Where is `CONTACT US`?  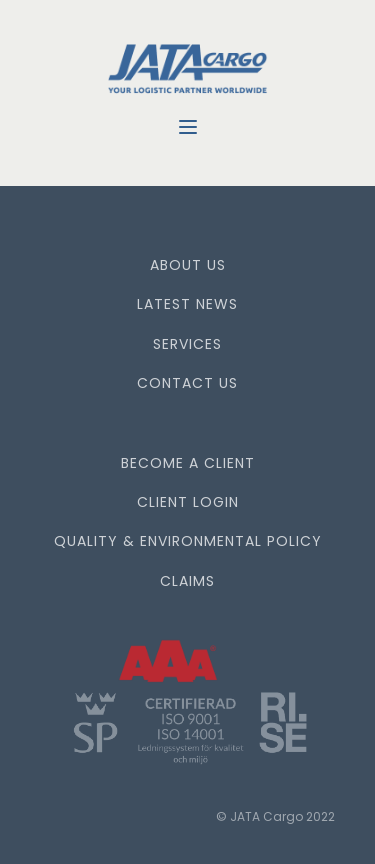
CONTACT US is located at coordinates (187, 383).